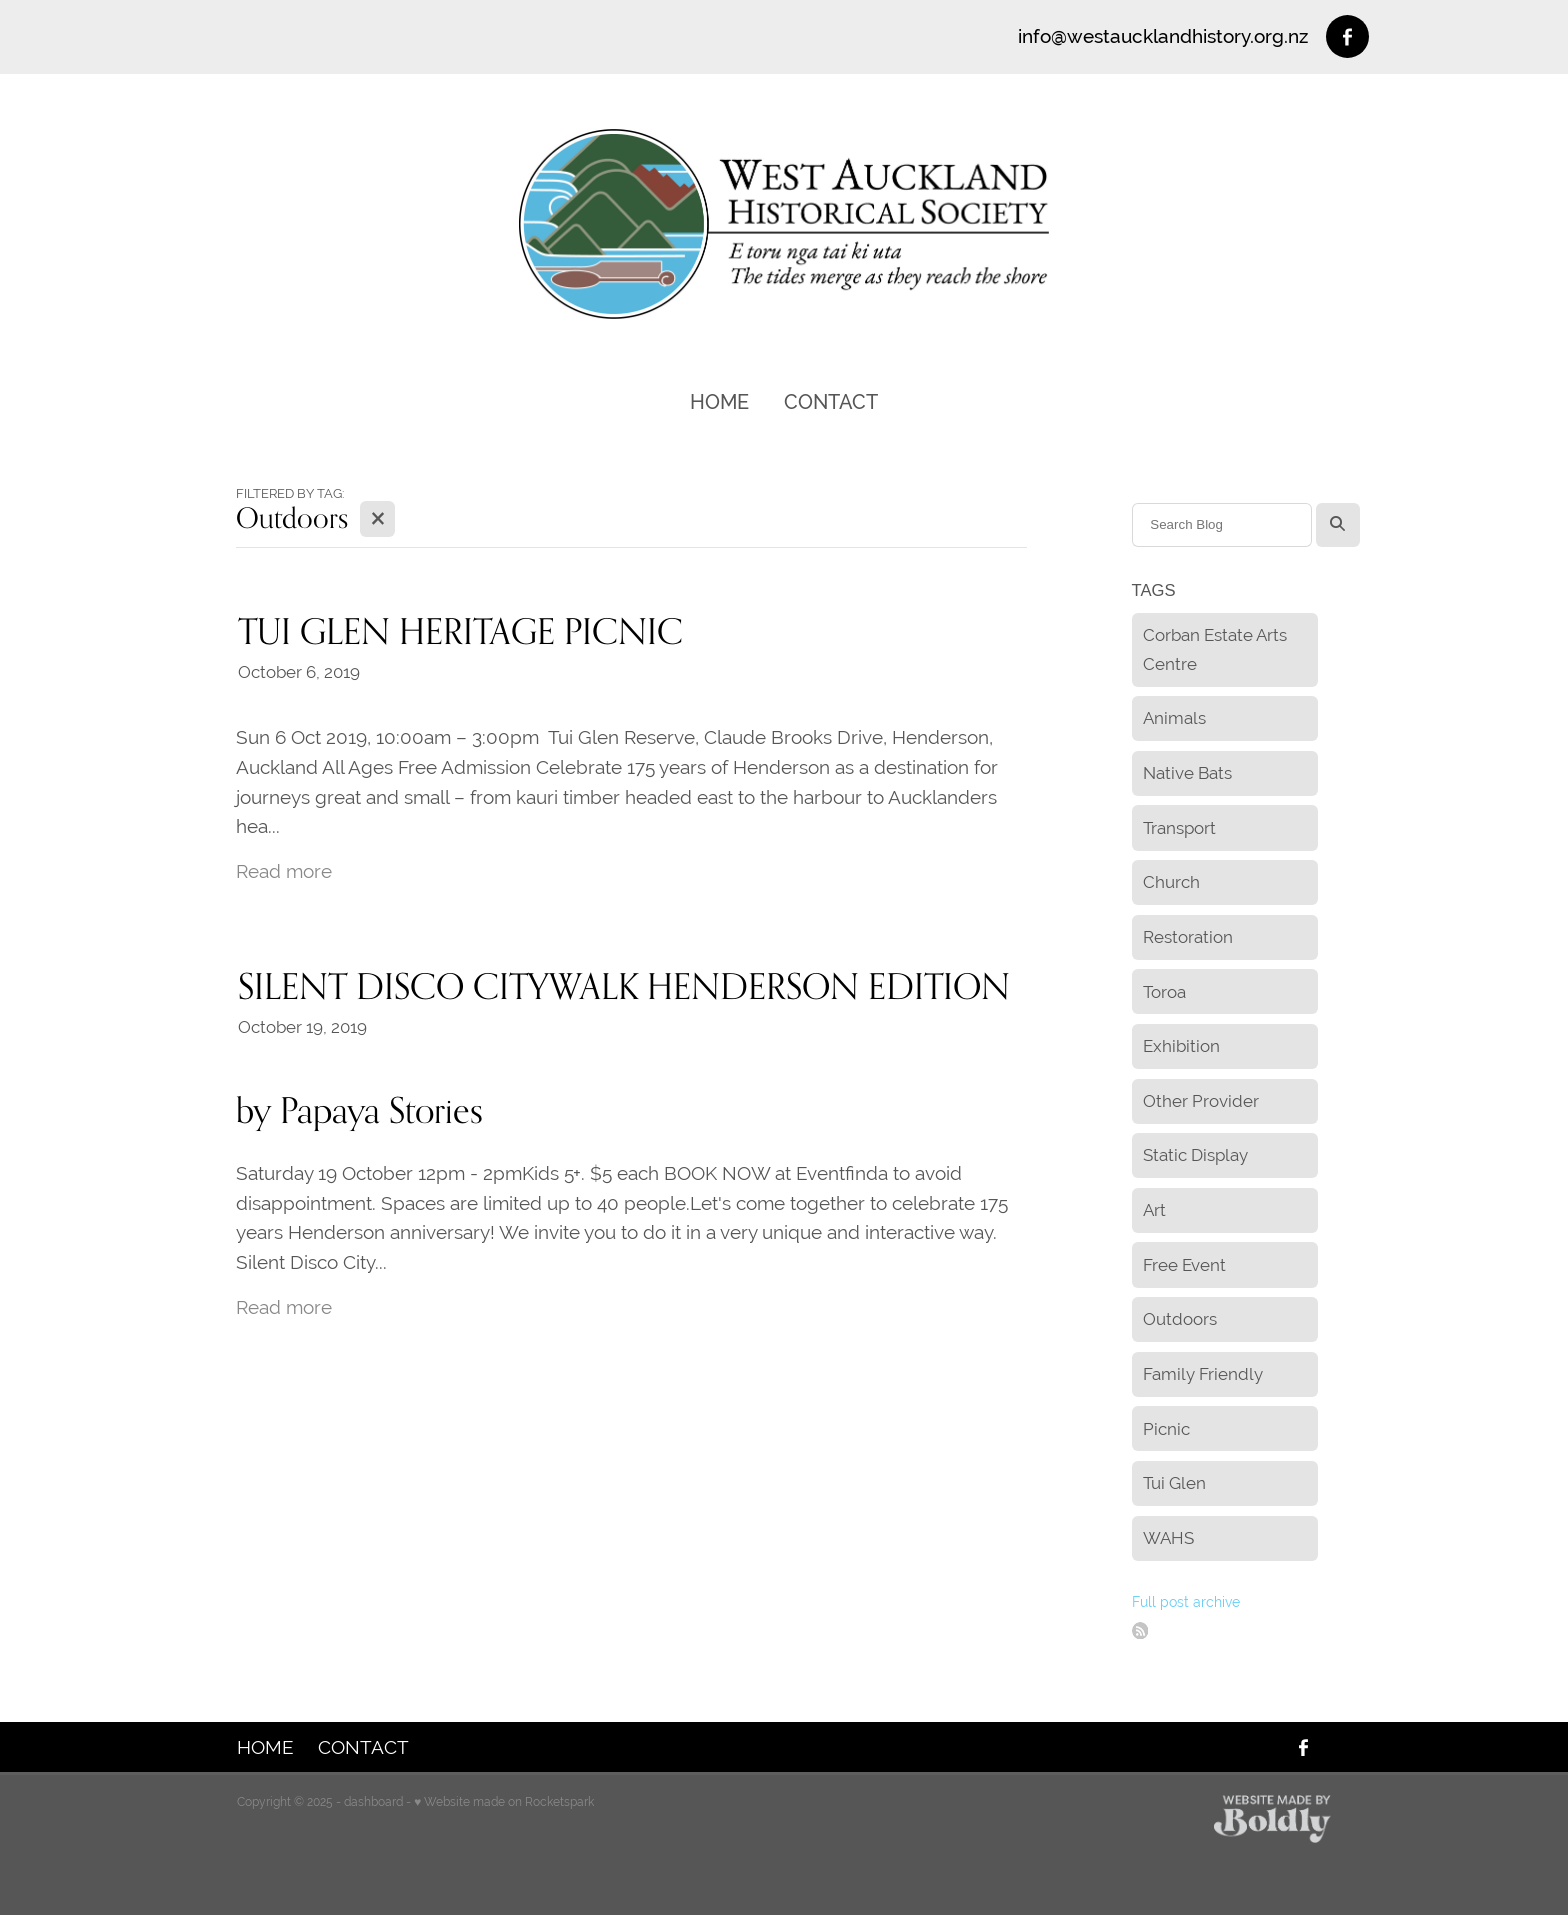 This screenshot has width=1568, height=1915. I want to click on Corban Estate Arts Centre, so click(1215, 649).